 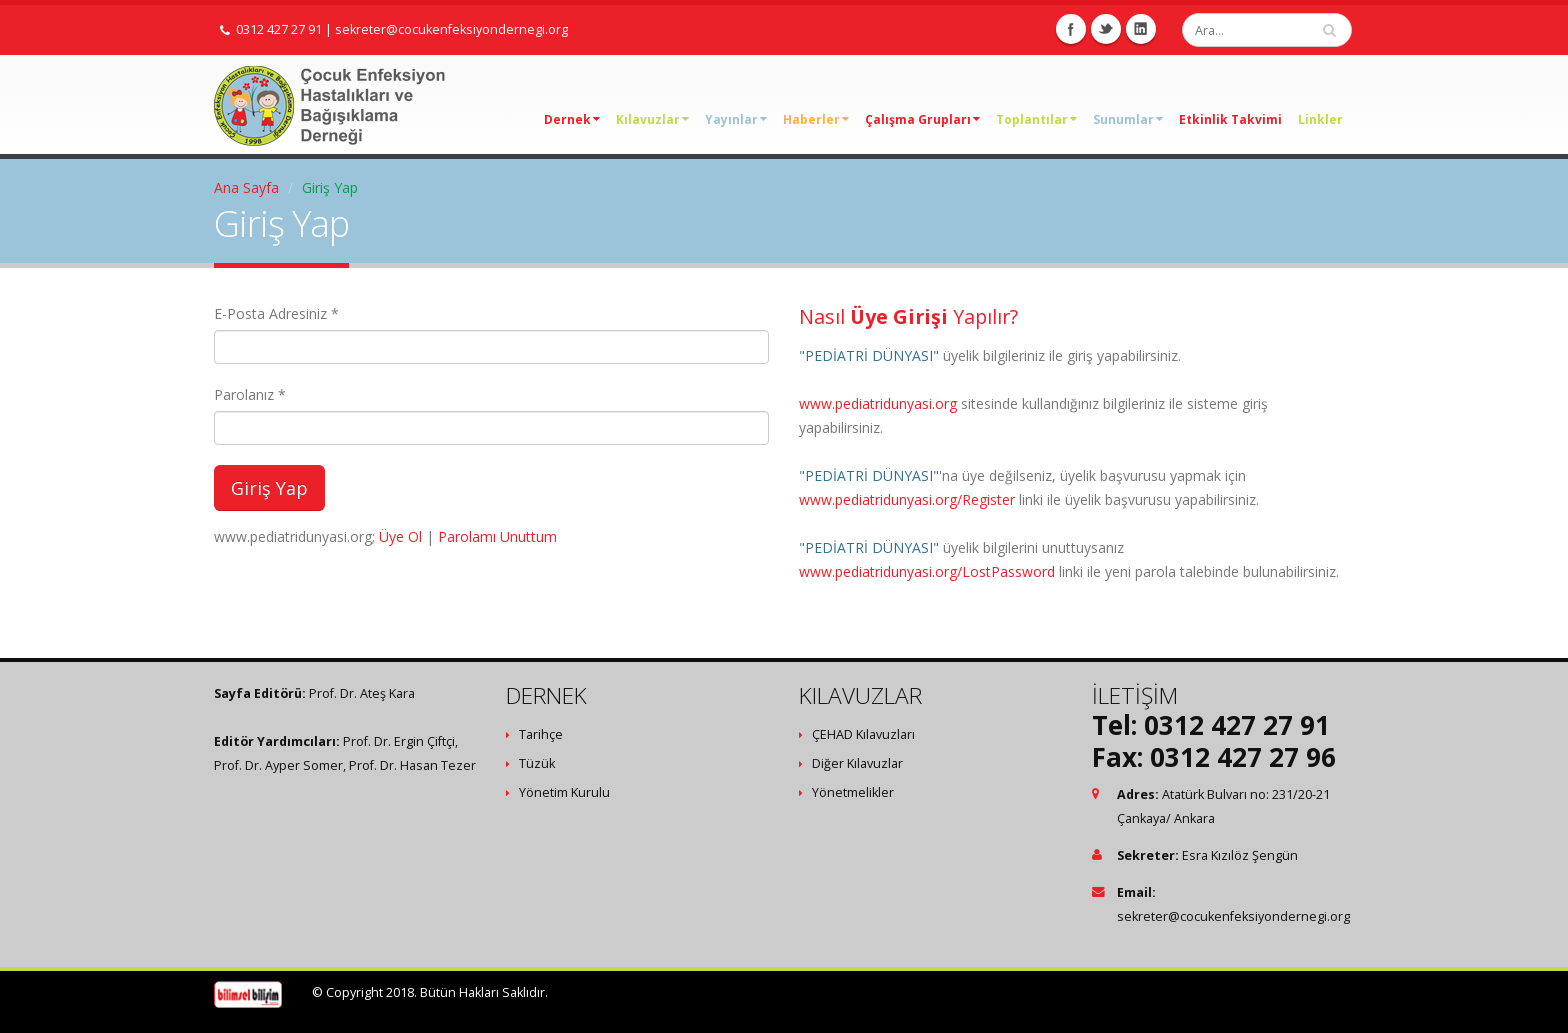 What do you see at coordinates (1036, 119) in the screenshot?
I see `Toplantılar` at bounding box center [1036, 119].